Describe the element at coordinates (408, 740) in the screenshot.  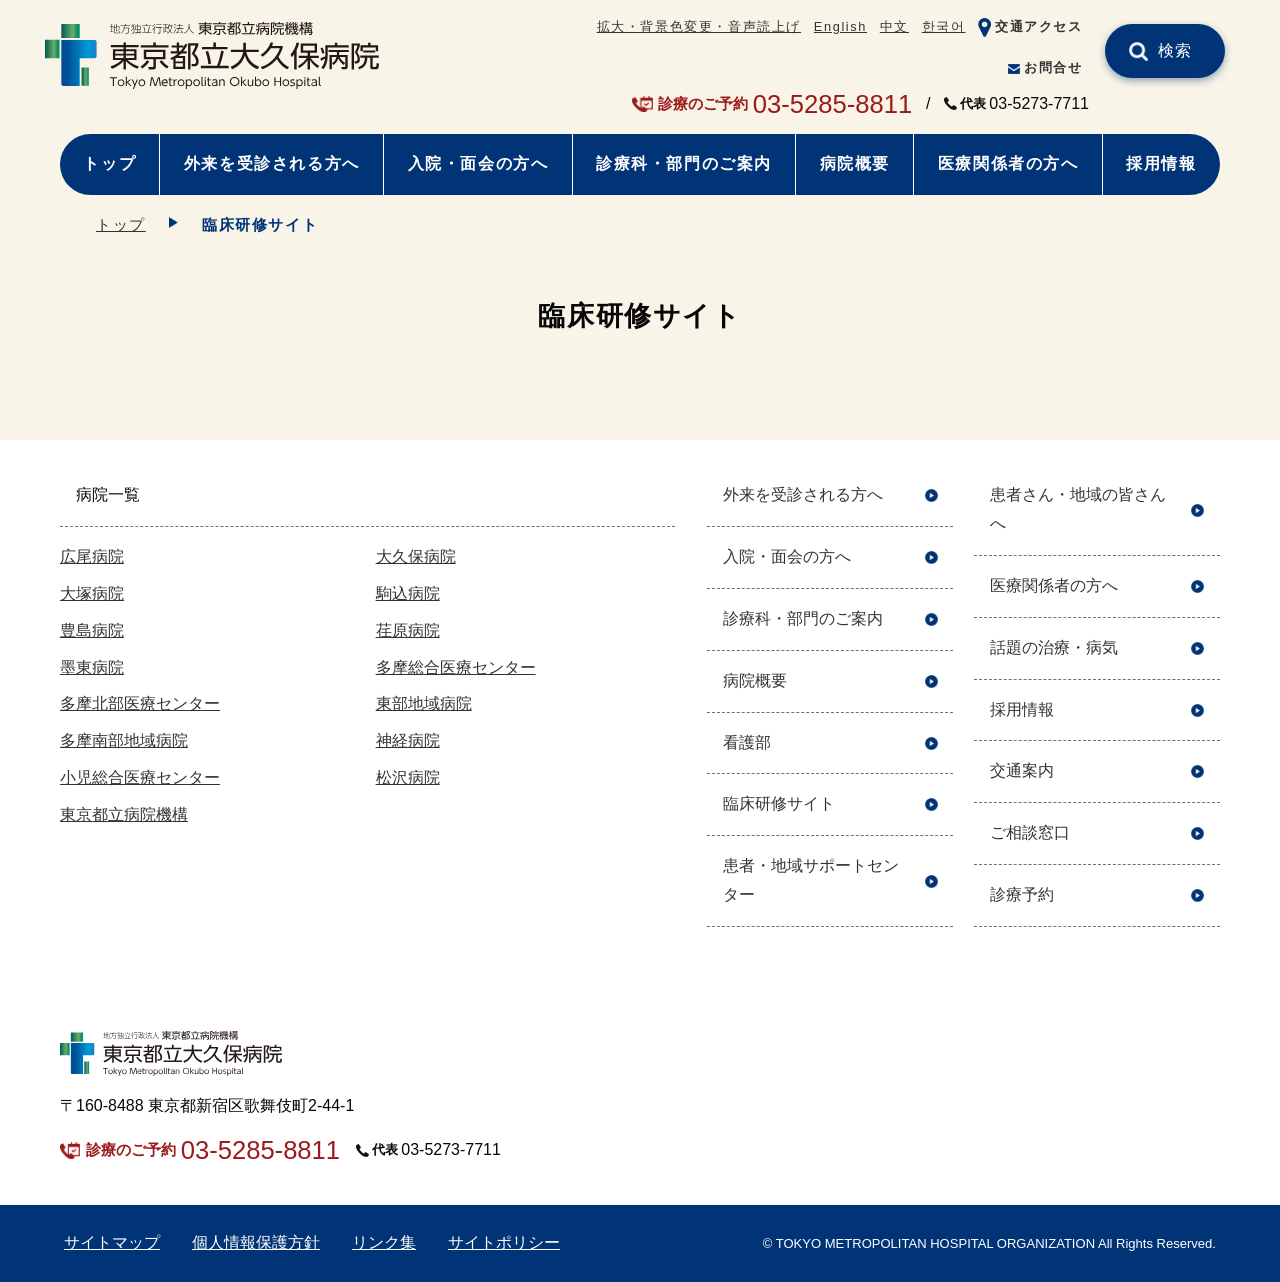
I see `神経病院` at that location.